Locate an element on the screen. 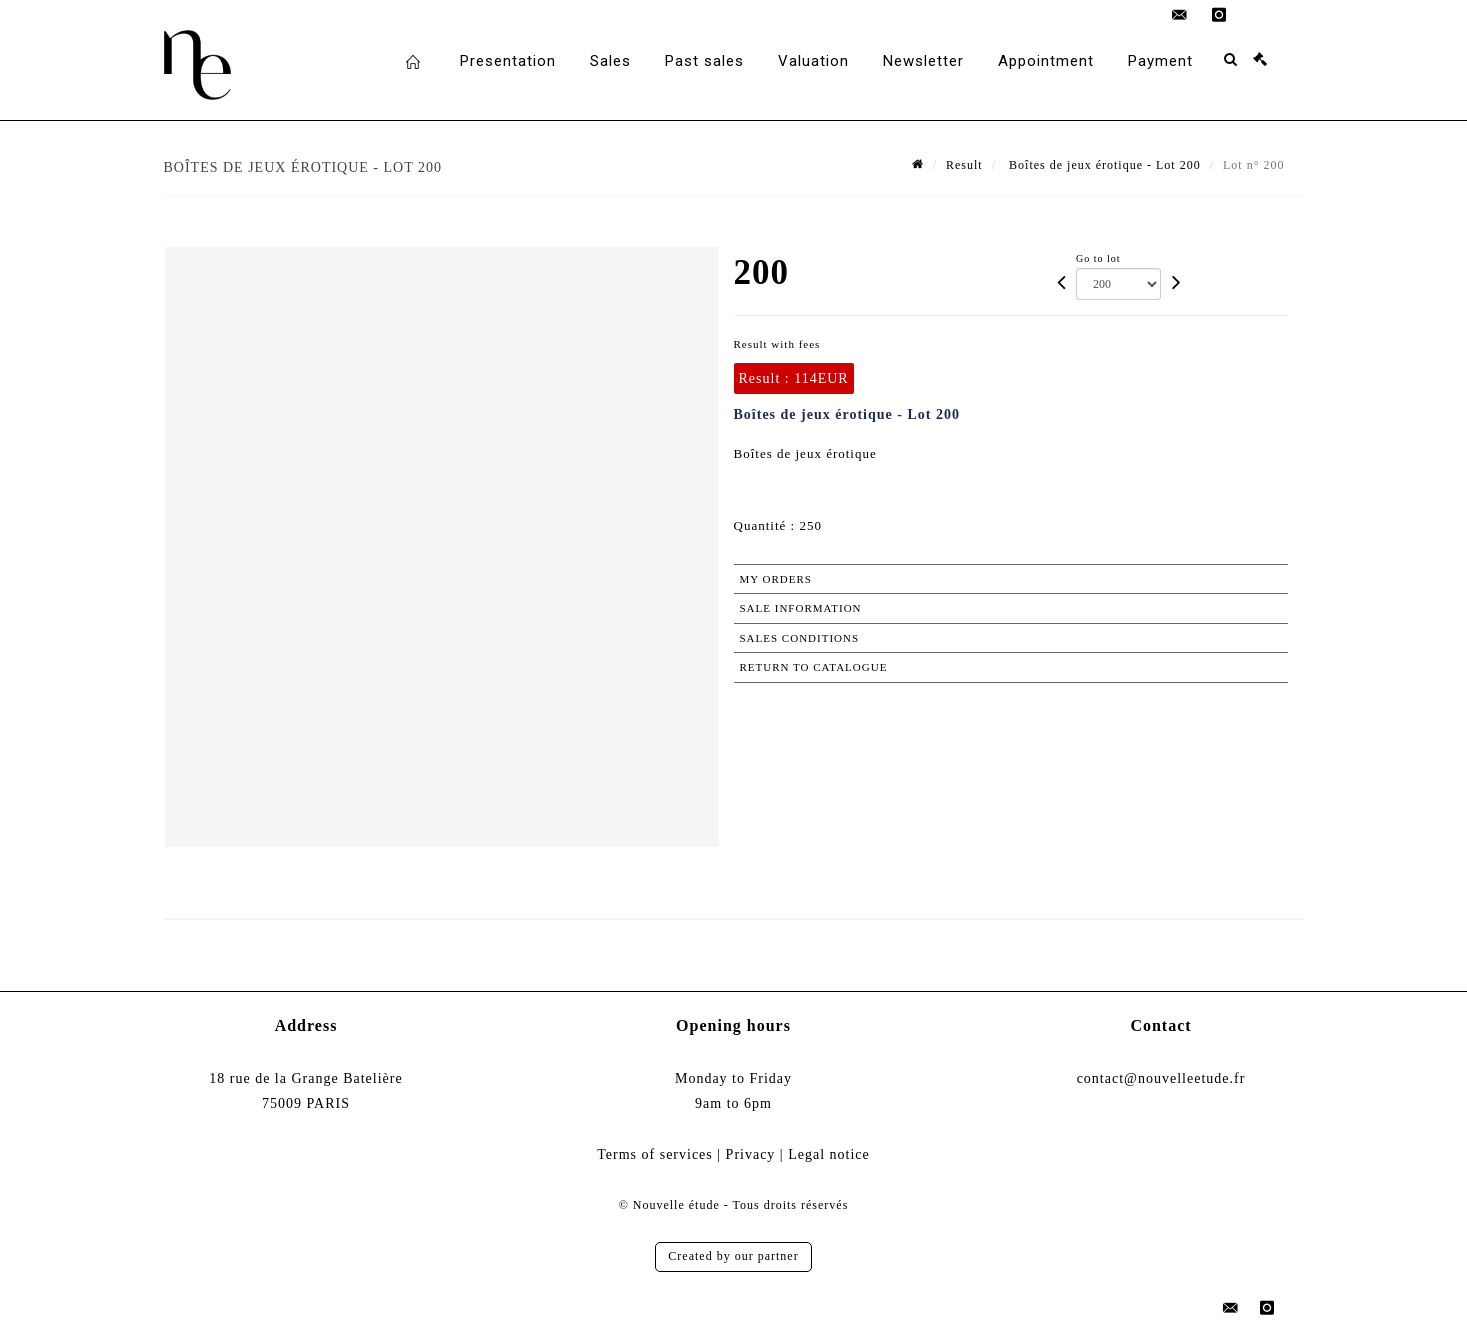 Image resolution: width=1467 pixels, height=1344 pixels. Boîtes de jeux érotique - Lot 200 is located at coordinates (1103, 165).